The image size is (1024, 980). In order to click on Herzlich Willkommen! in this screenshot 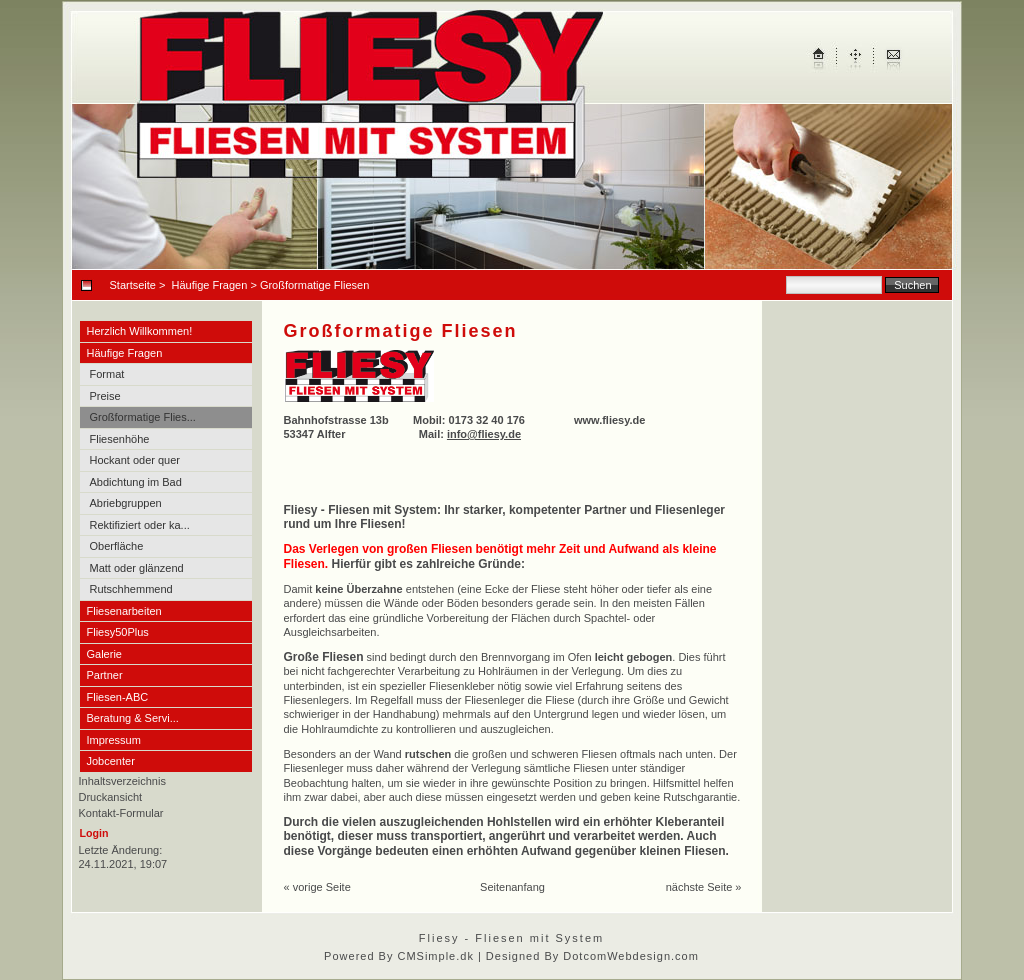, I will do `click(140, 331)`.